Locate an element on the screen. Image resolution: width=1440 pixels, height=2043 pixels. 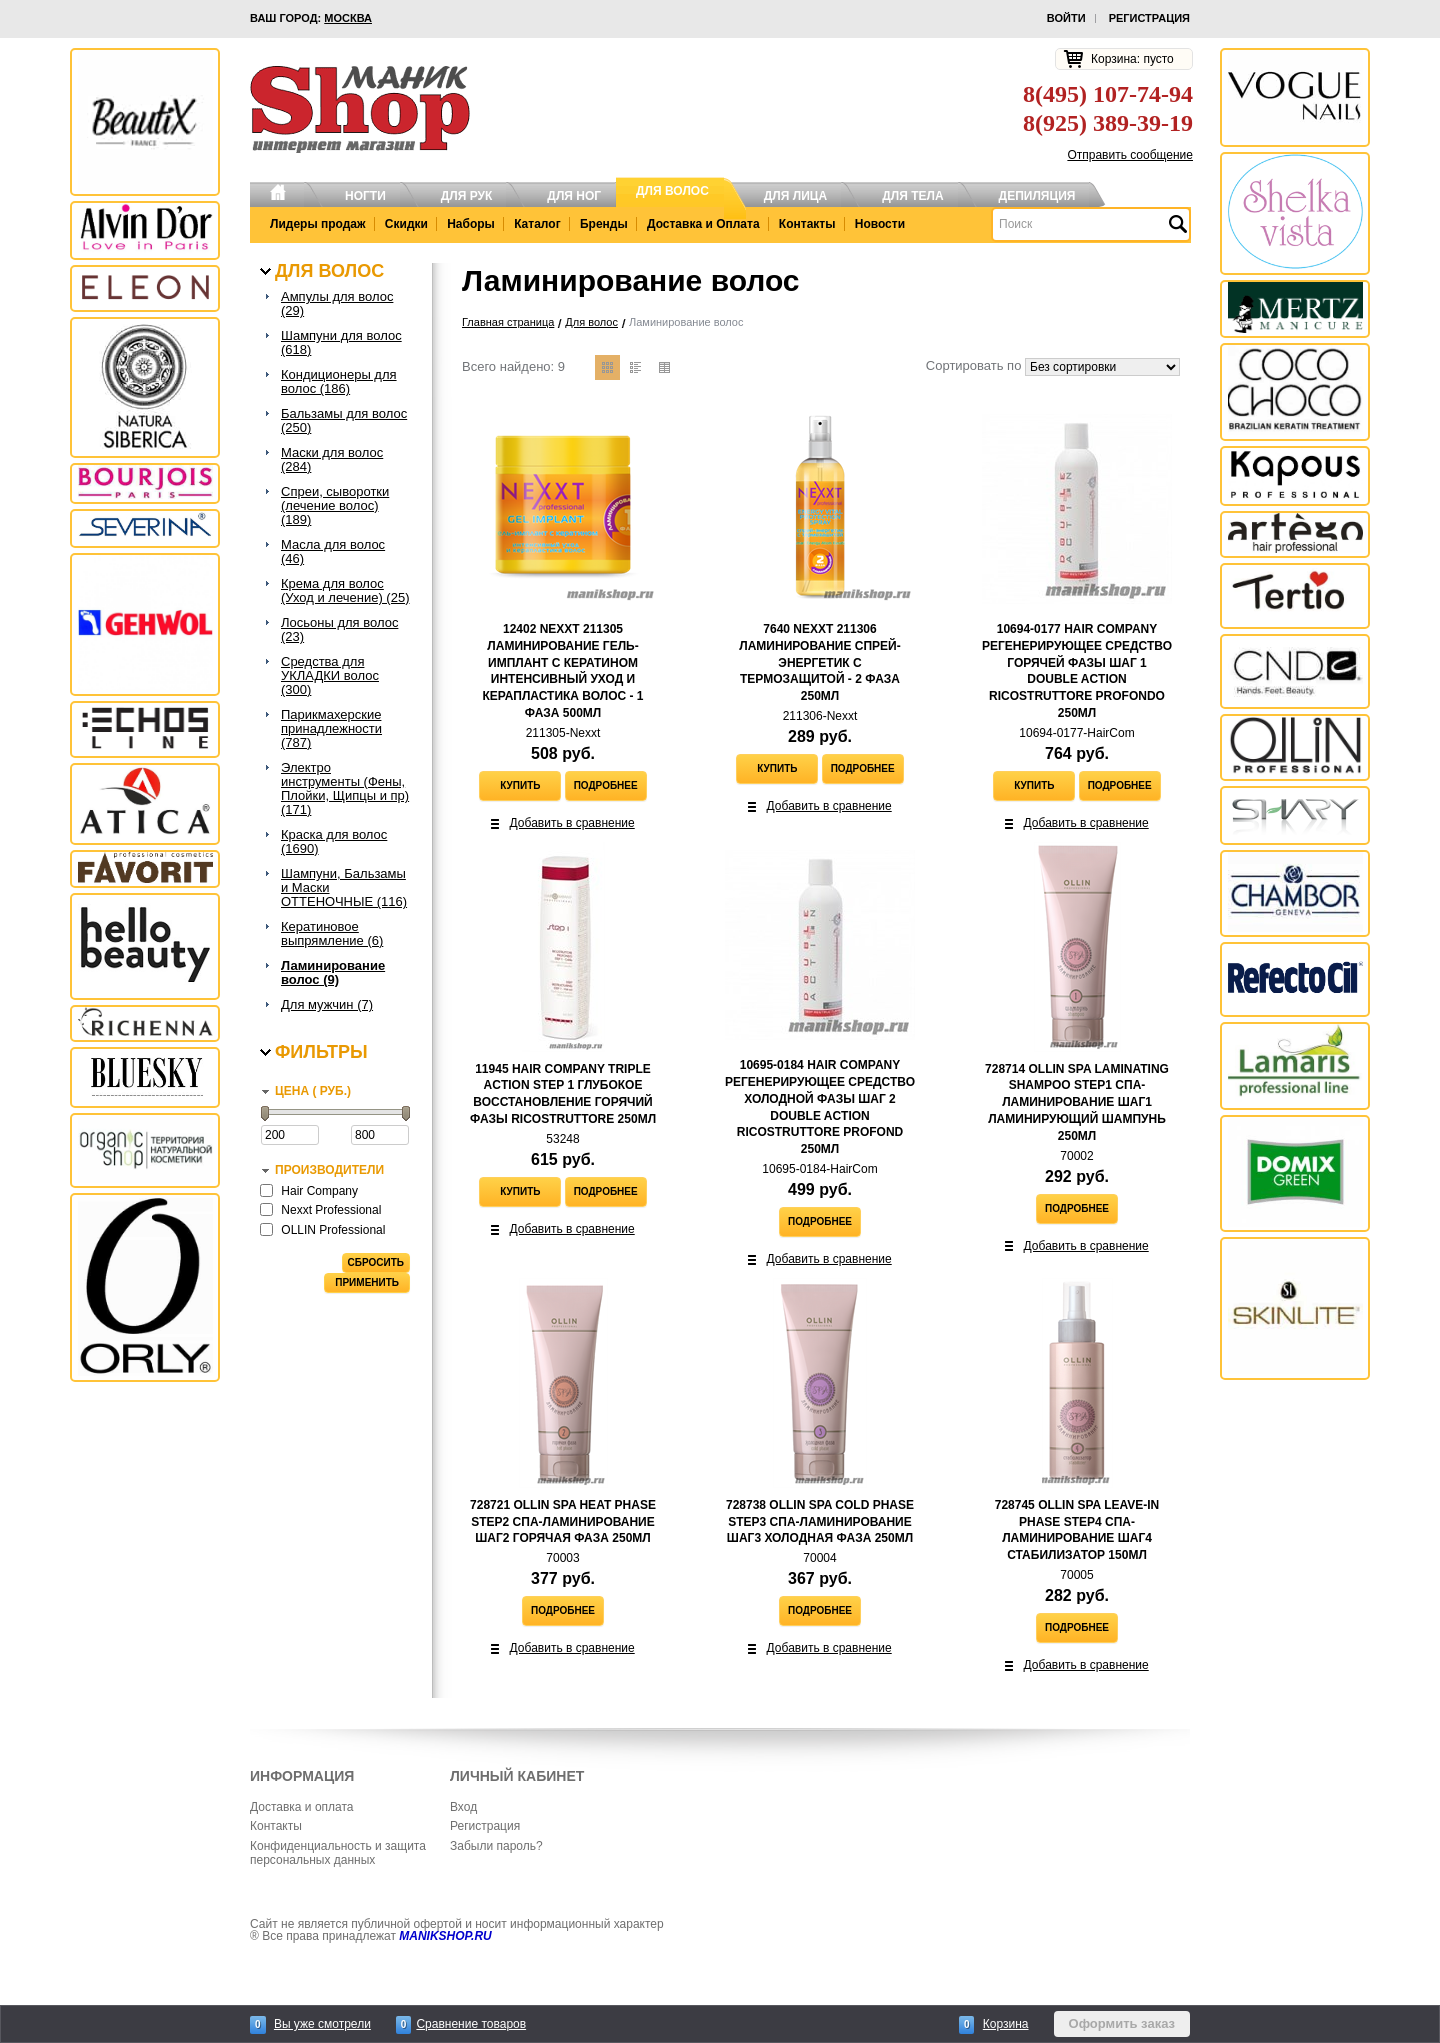
Конфиденциальность и защита персональных данных is located at coordinates (338, 1853).